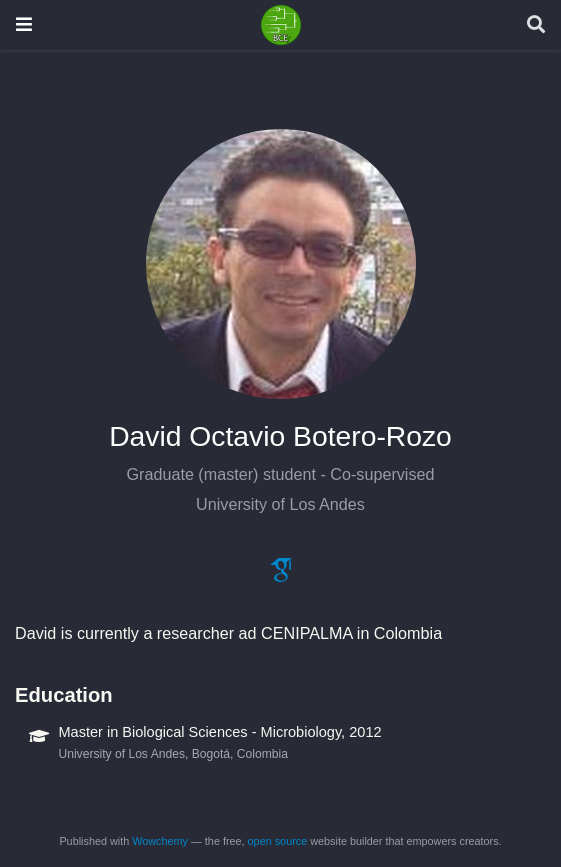 The image size is (561, 867). Describe the element at coordinates (281, 576) in the screenshot. I see `[google-scholar]` at that location.